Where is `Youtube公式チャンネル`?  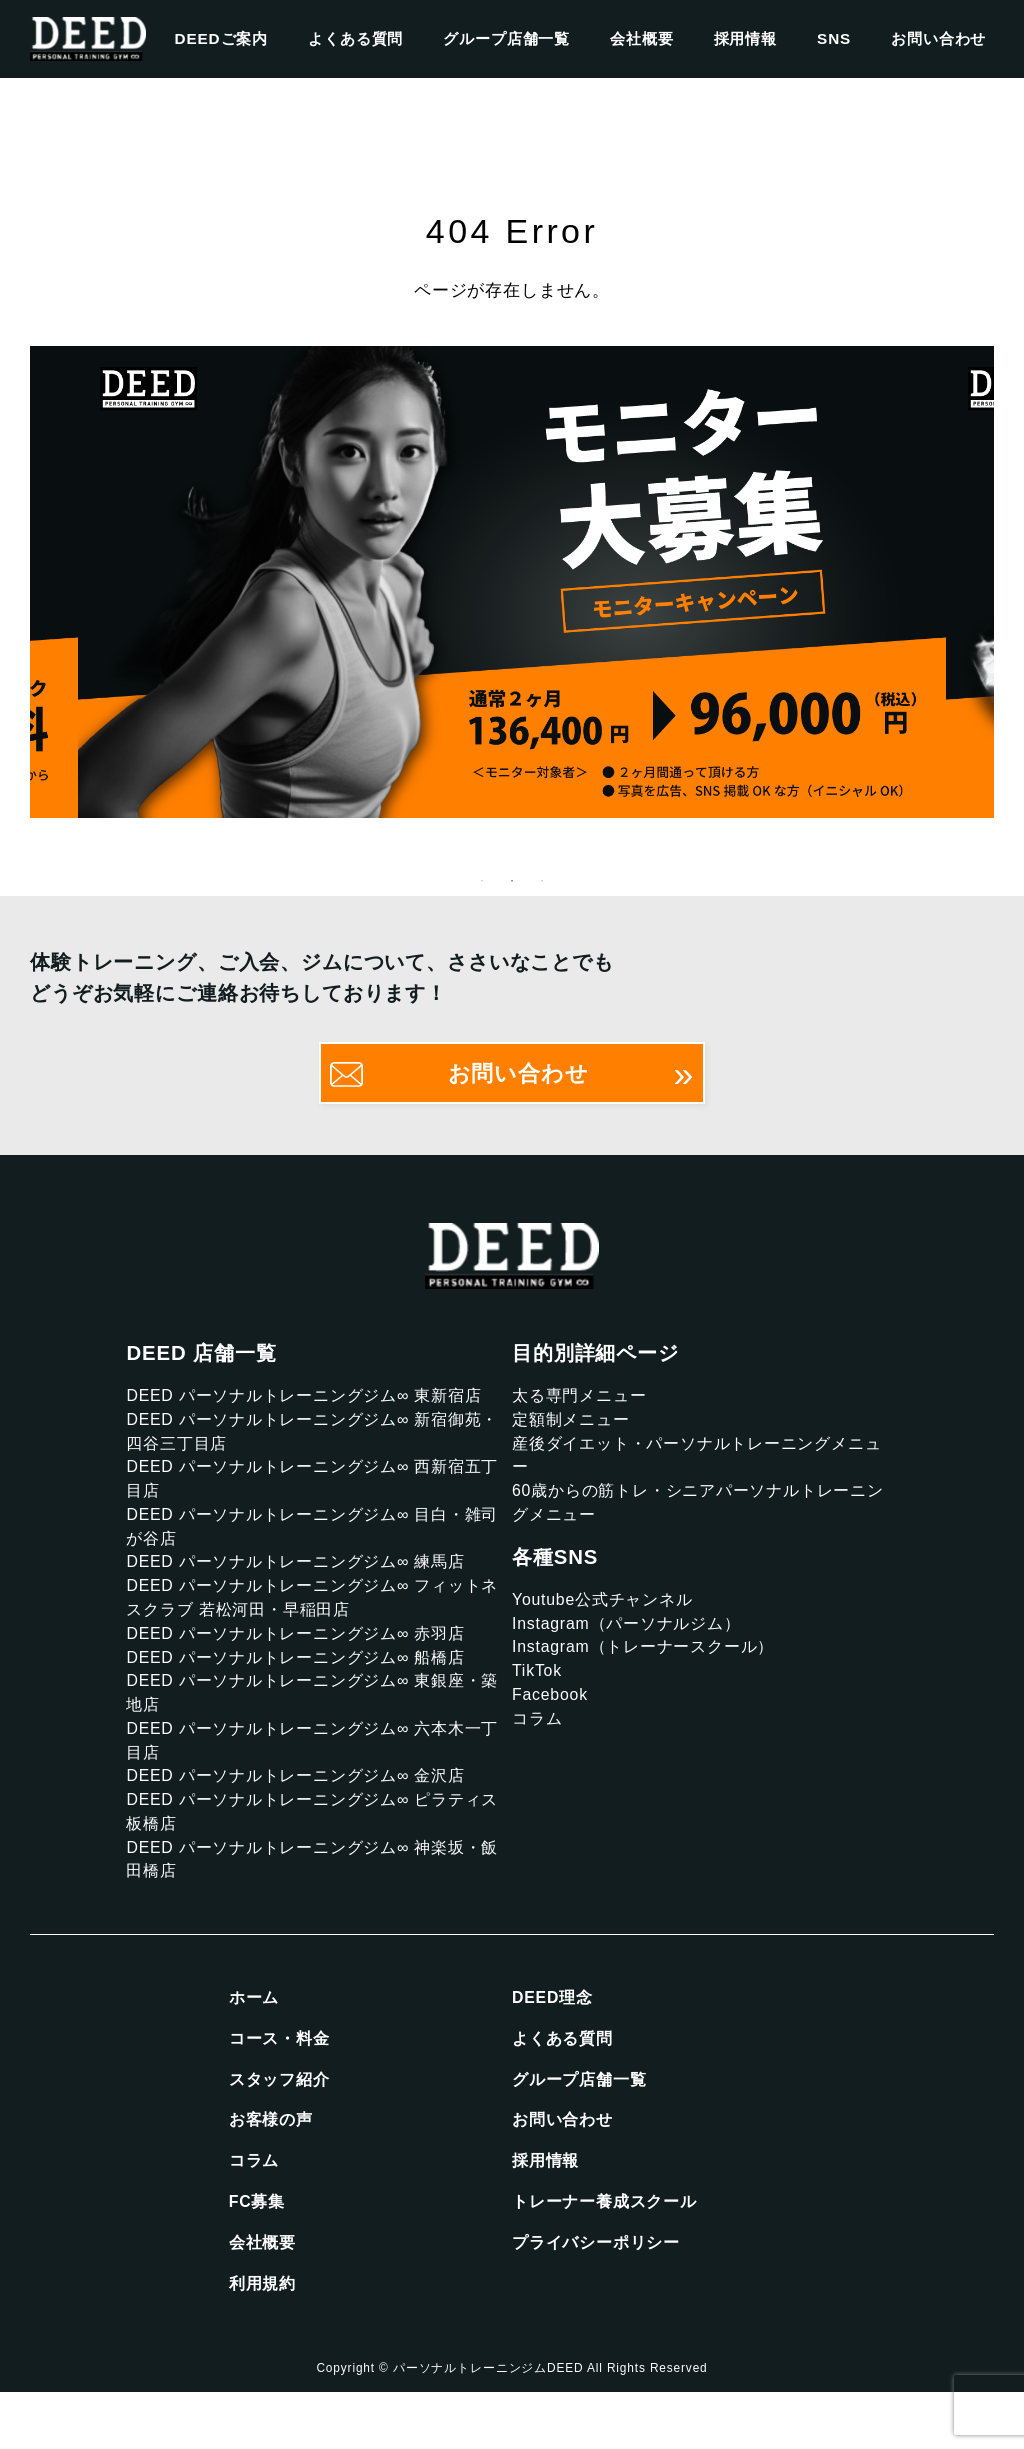
Youtube公式チャンネル is located at coordinates (608, 1617).